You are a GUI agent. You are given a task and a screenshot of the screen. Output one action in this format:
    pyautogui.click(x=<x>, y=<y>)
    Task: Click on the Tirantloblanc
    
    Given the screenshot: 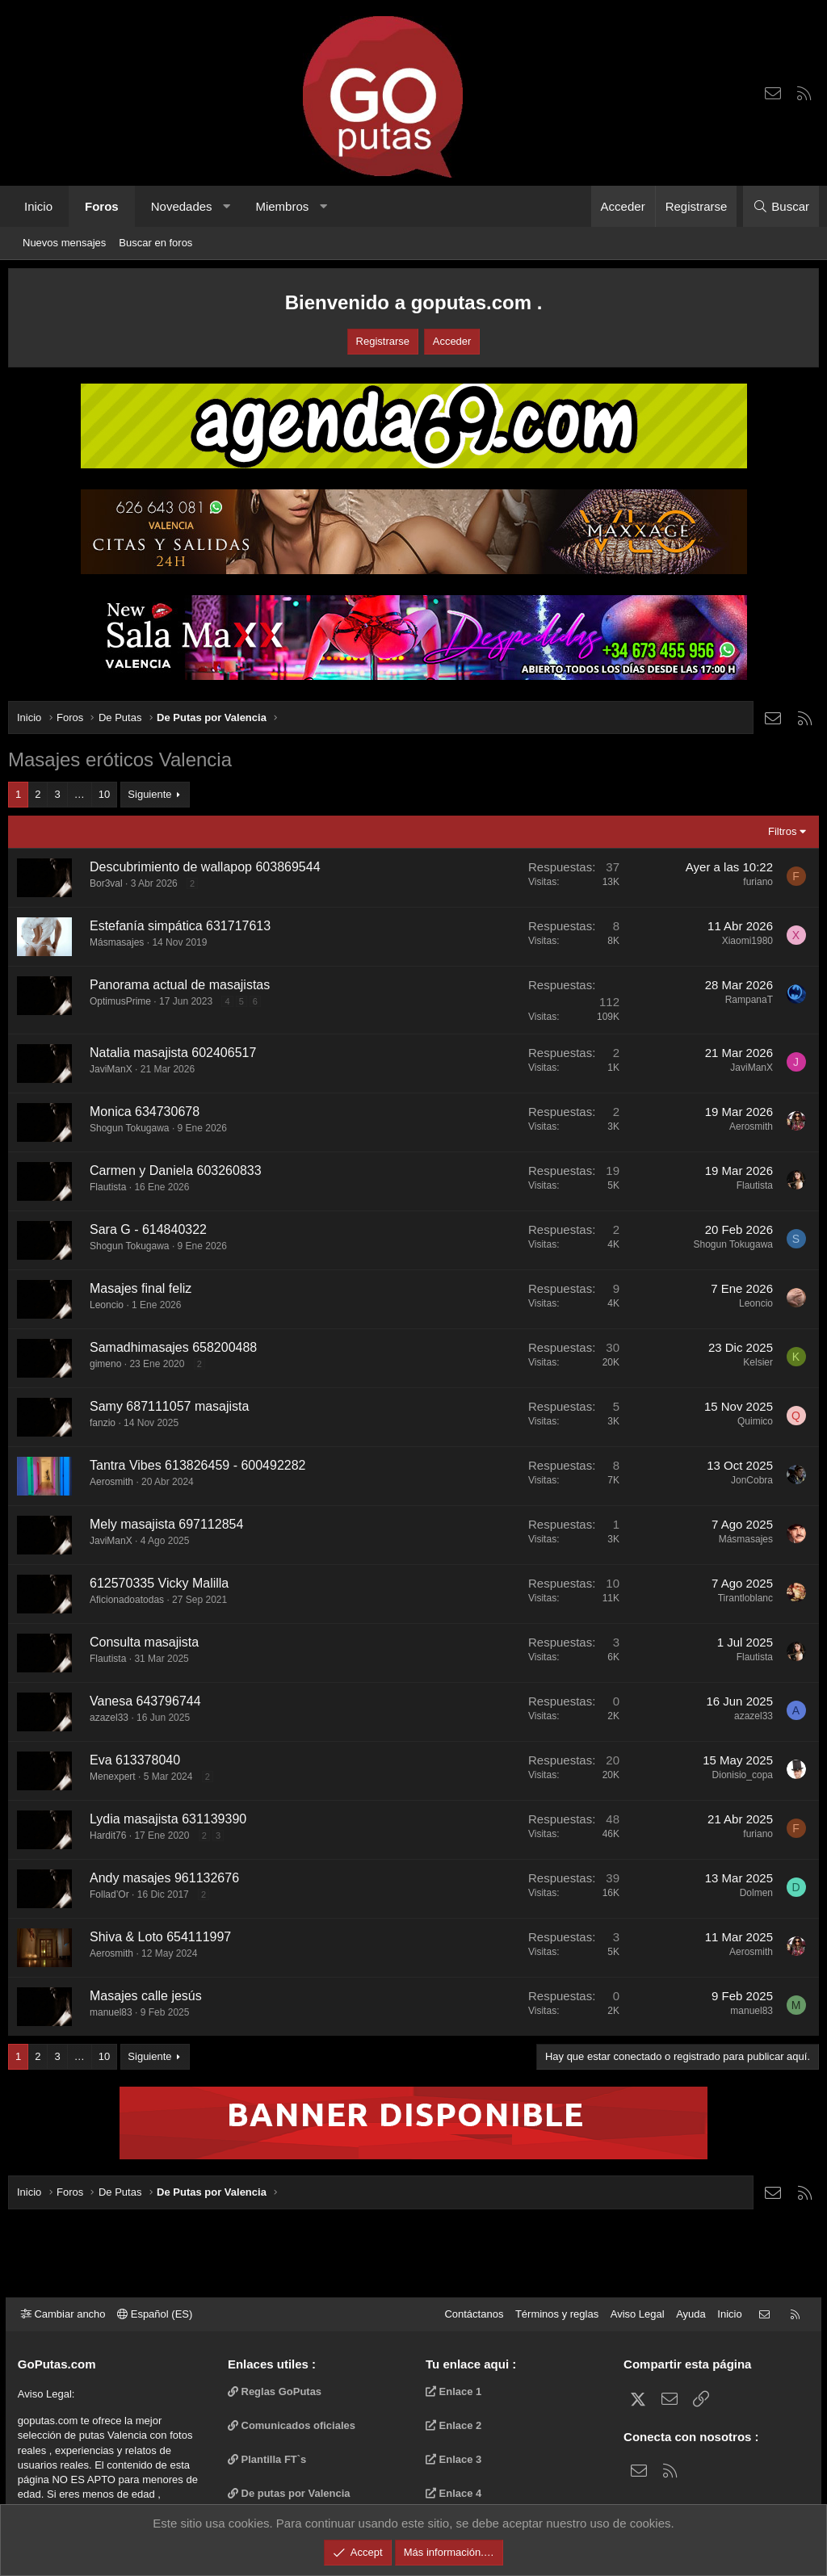 What is the action you would take?
    pyautogui.click(x=745, y=1598)
    